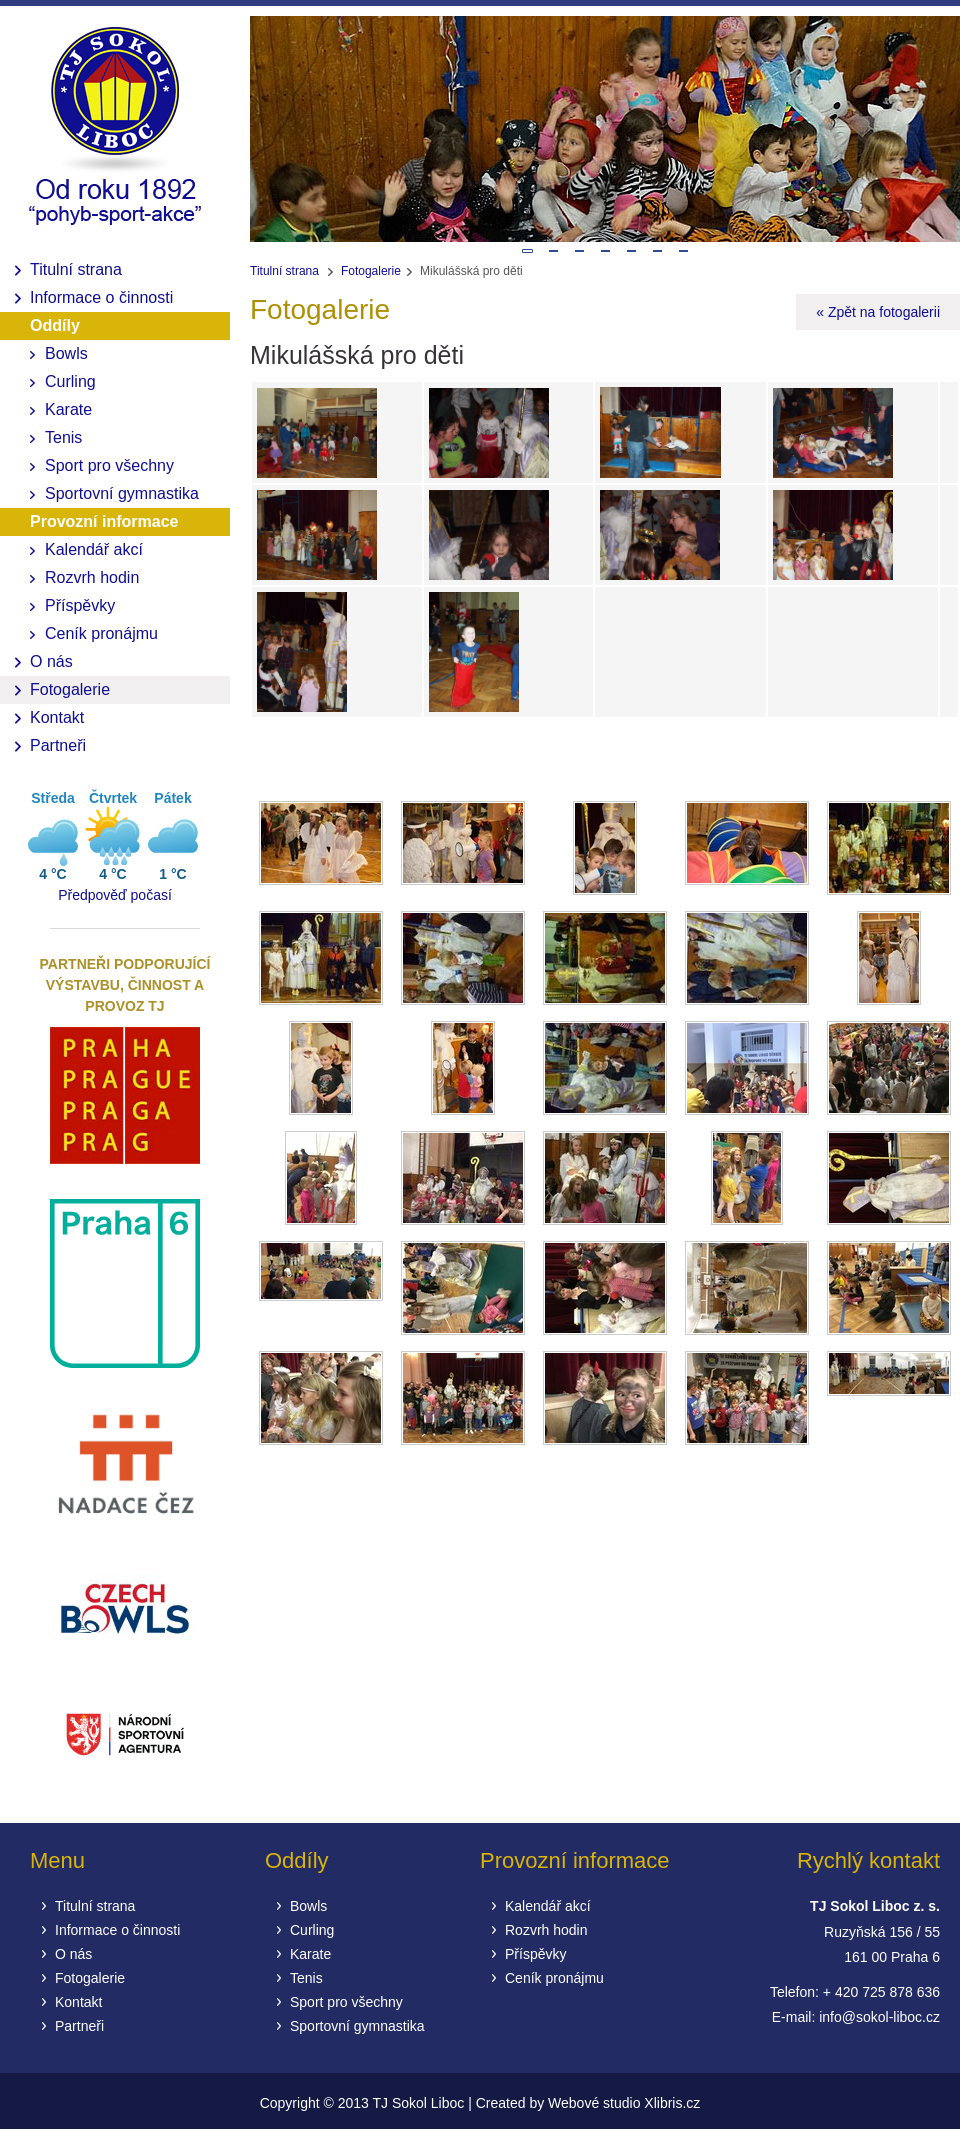 The width and height of the screenshot is (960, 2129). I want to click on Ceník pronájmu, so click(101, 633).